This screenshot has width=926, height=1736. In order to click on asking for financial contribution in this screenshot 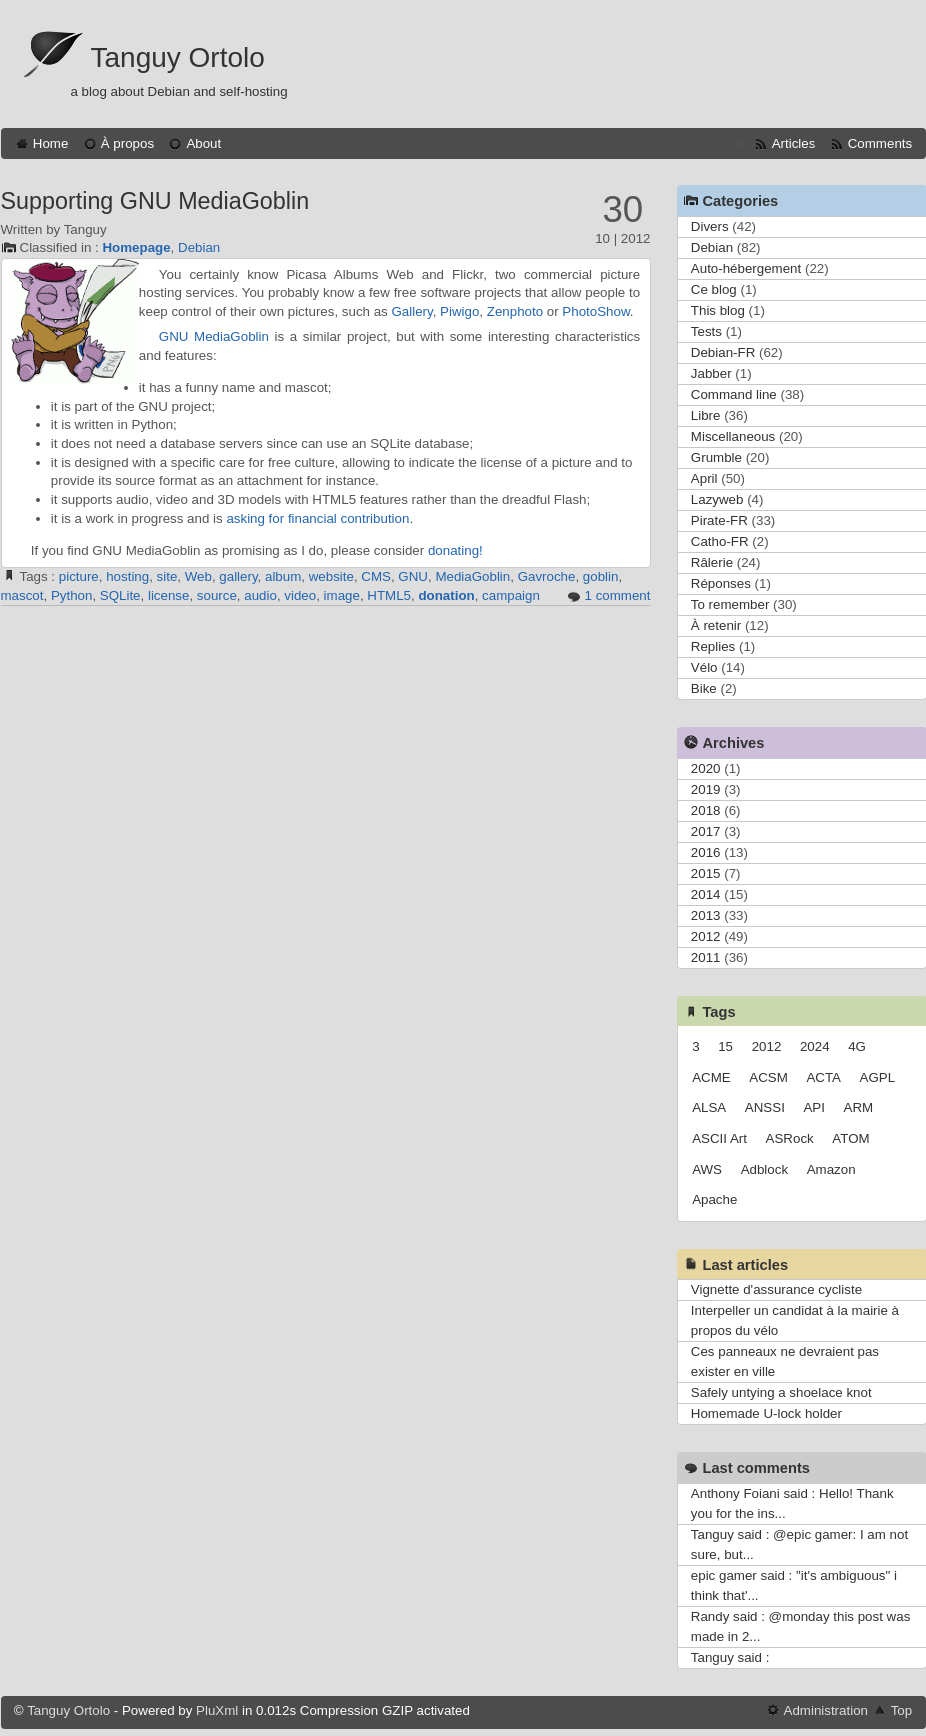, I will do `click(317, 518)`.